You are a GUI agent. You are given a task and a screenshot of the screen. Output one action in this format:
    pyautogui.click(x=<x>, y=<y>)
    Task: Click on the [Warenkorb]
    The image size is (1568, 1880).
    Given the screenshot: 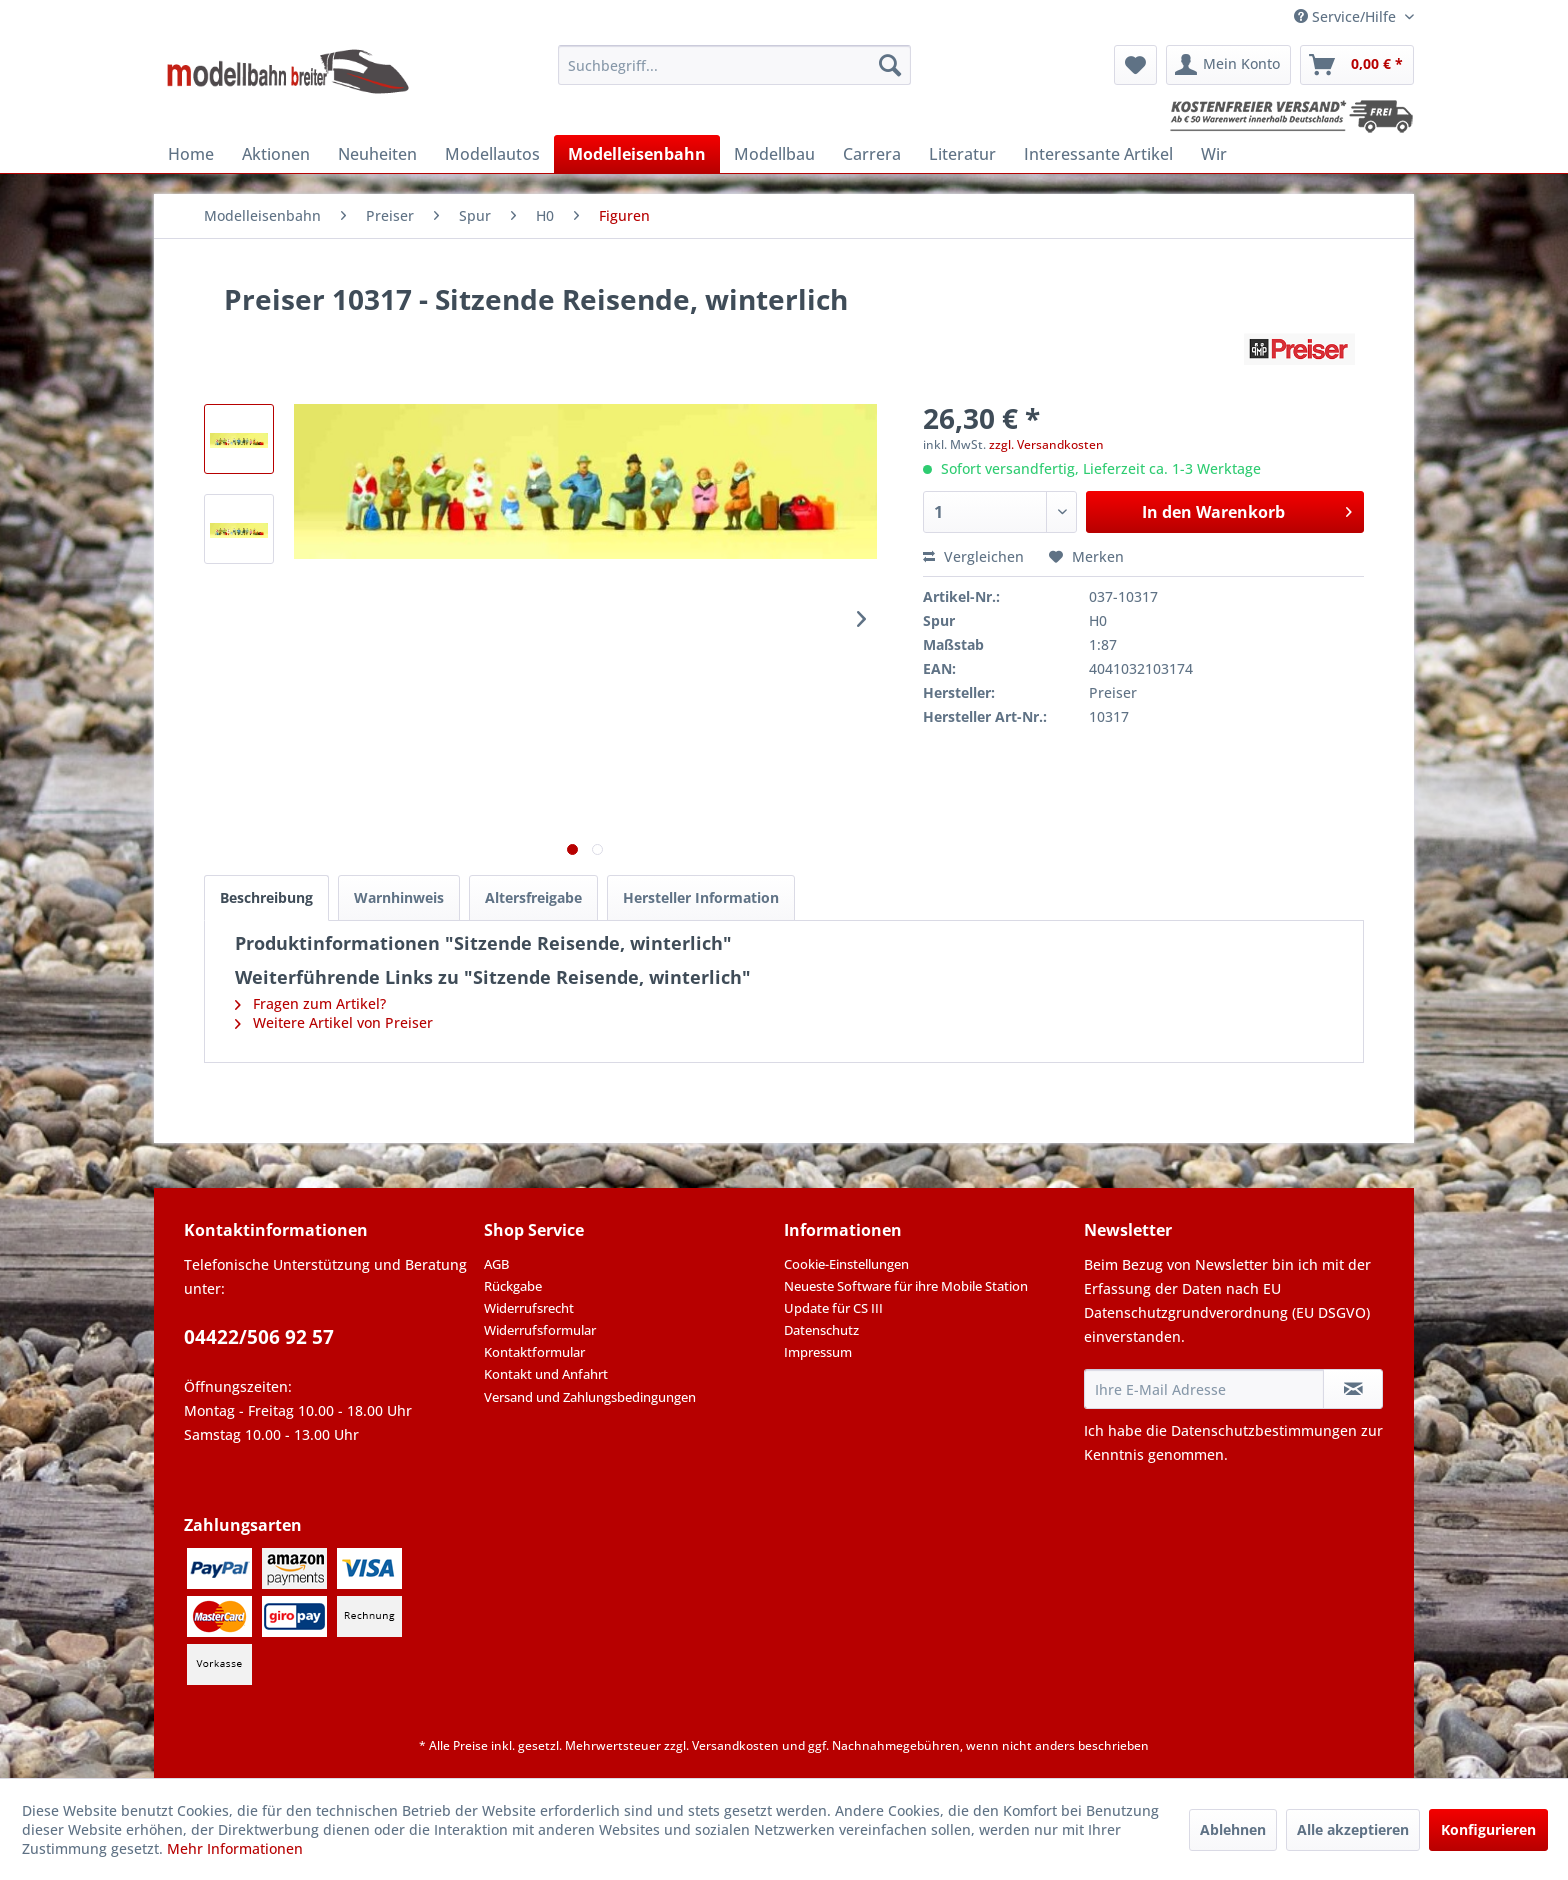 What is the action you would take?
    pyautogui.click(x=1357, y=65)
    